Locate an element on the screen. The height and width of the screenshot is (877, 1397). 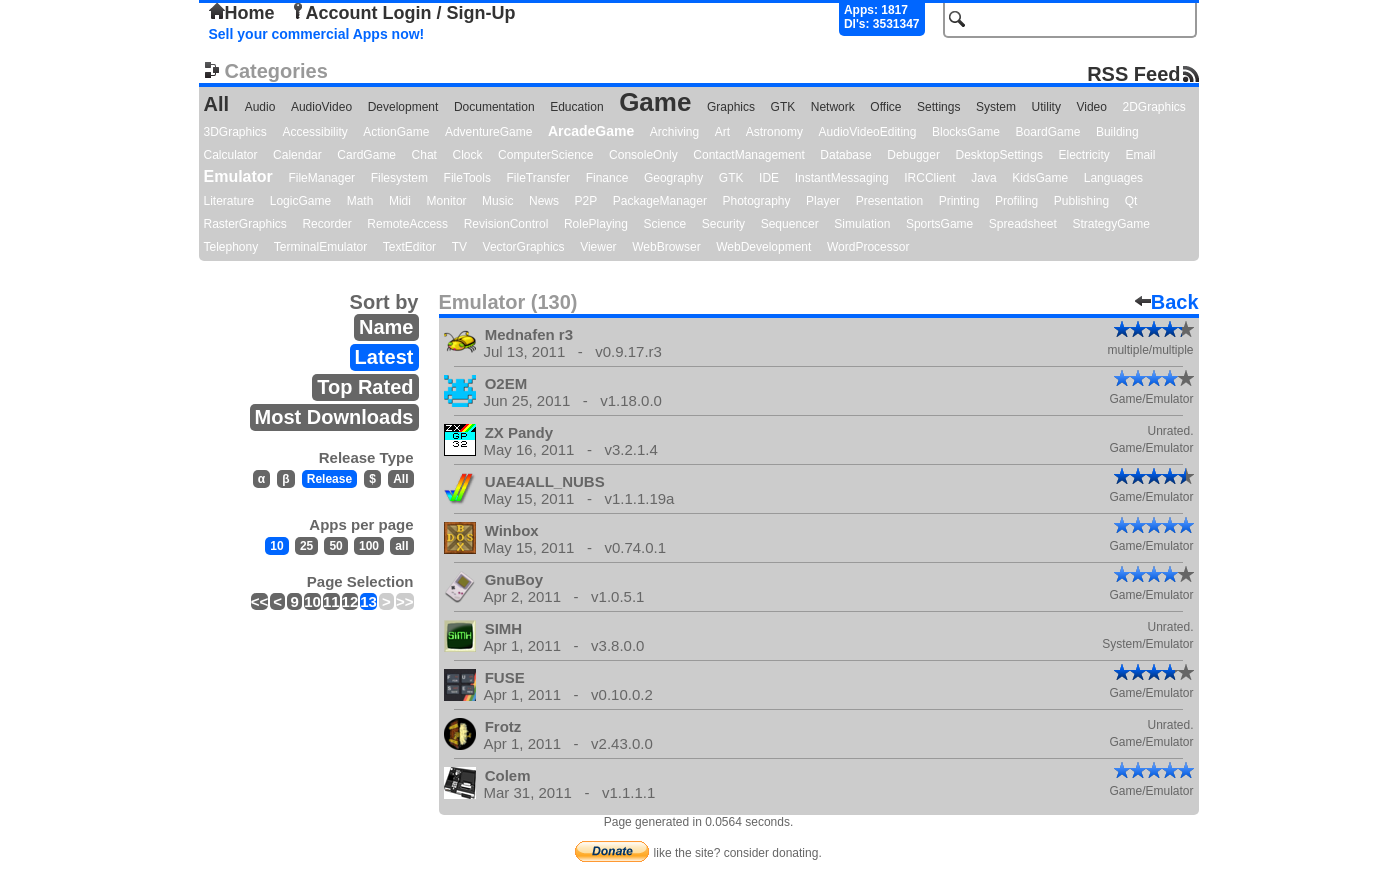
ArcadeGame is located at coordinates (591, 131).